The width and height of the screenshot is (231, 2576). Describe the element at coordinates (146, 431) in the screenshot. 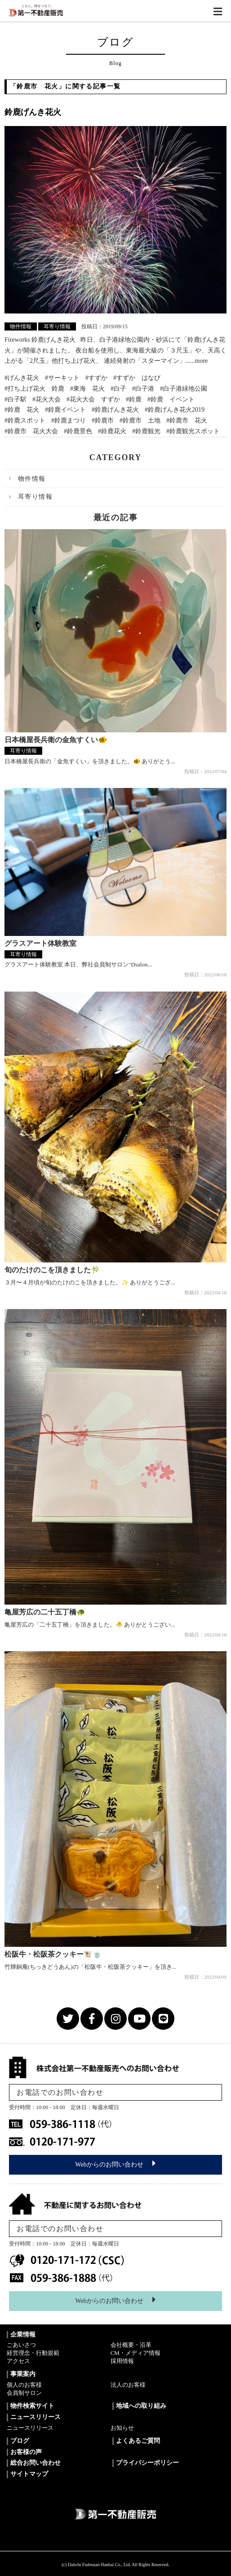

I see `#鈴鹿観光` at that location.